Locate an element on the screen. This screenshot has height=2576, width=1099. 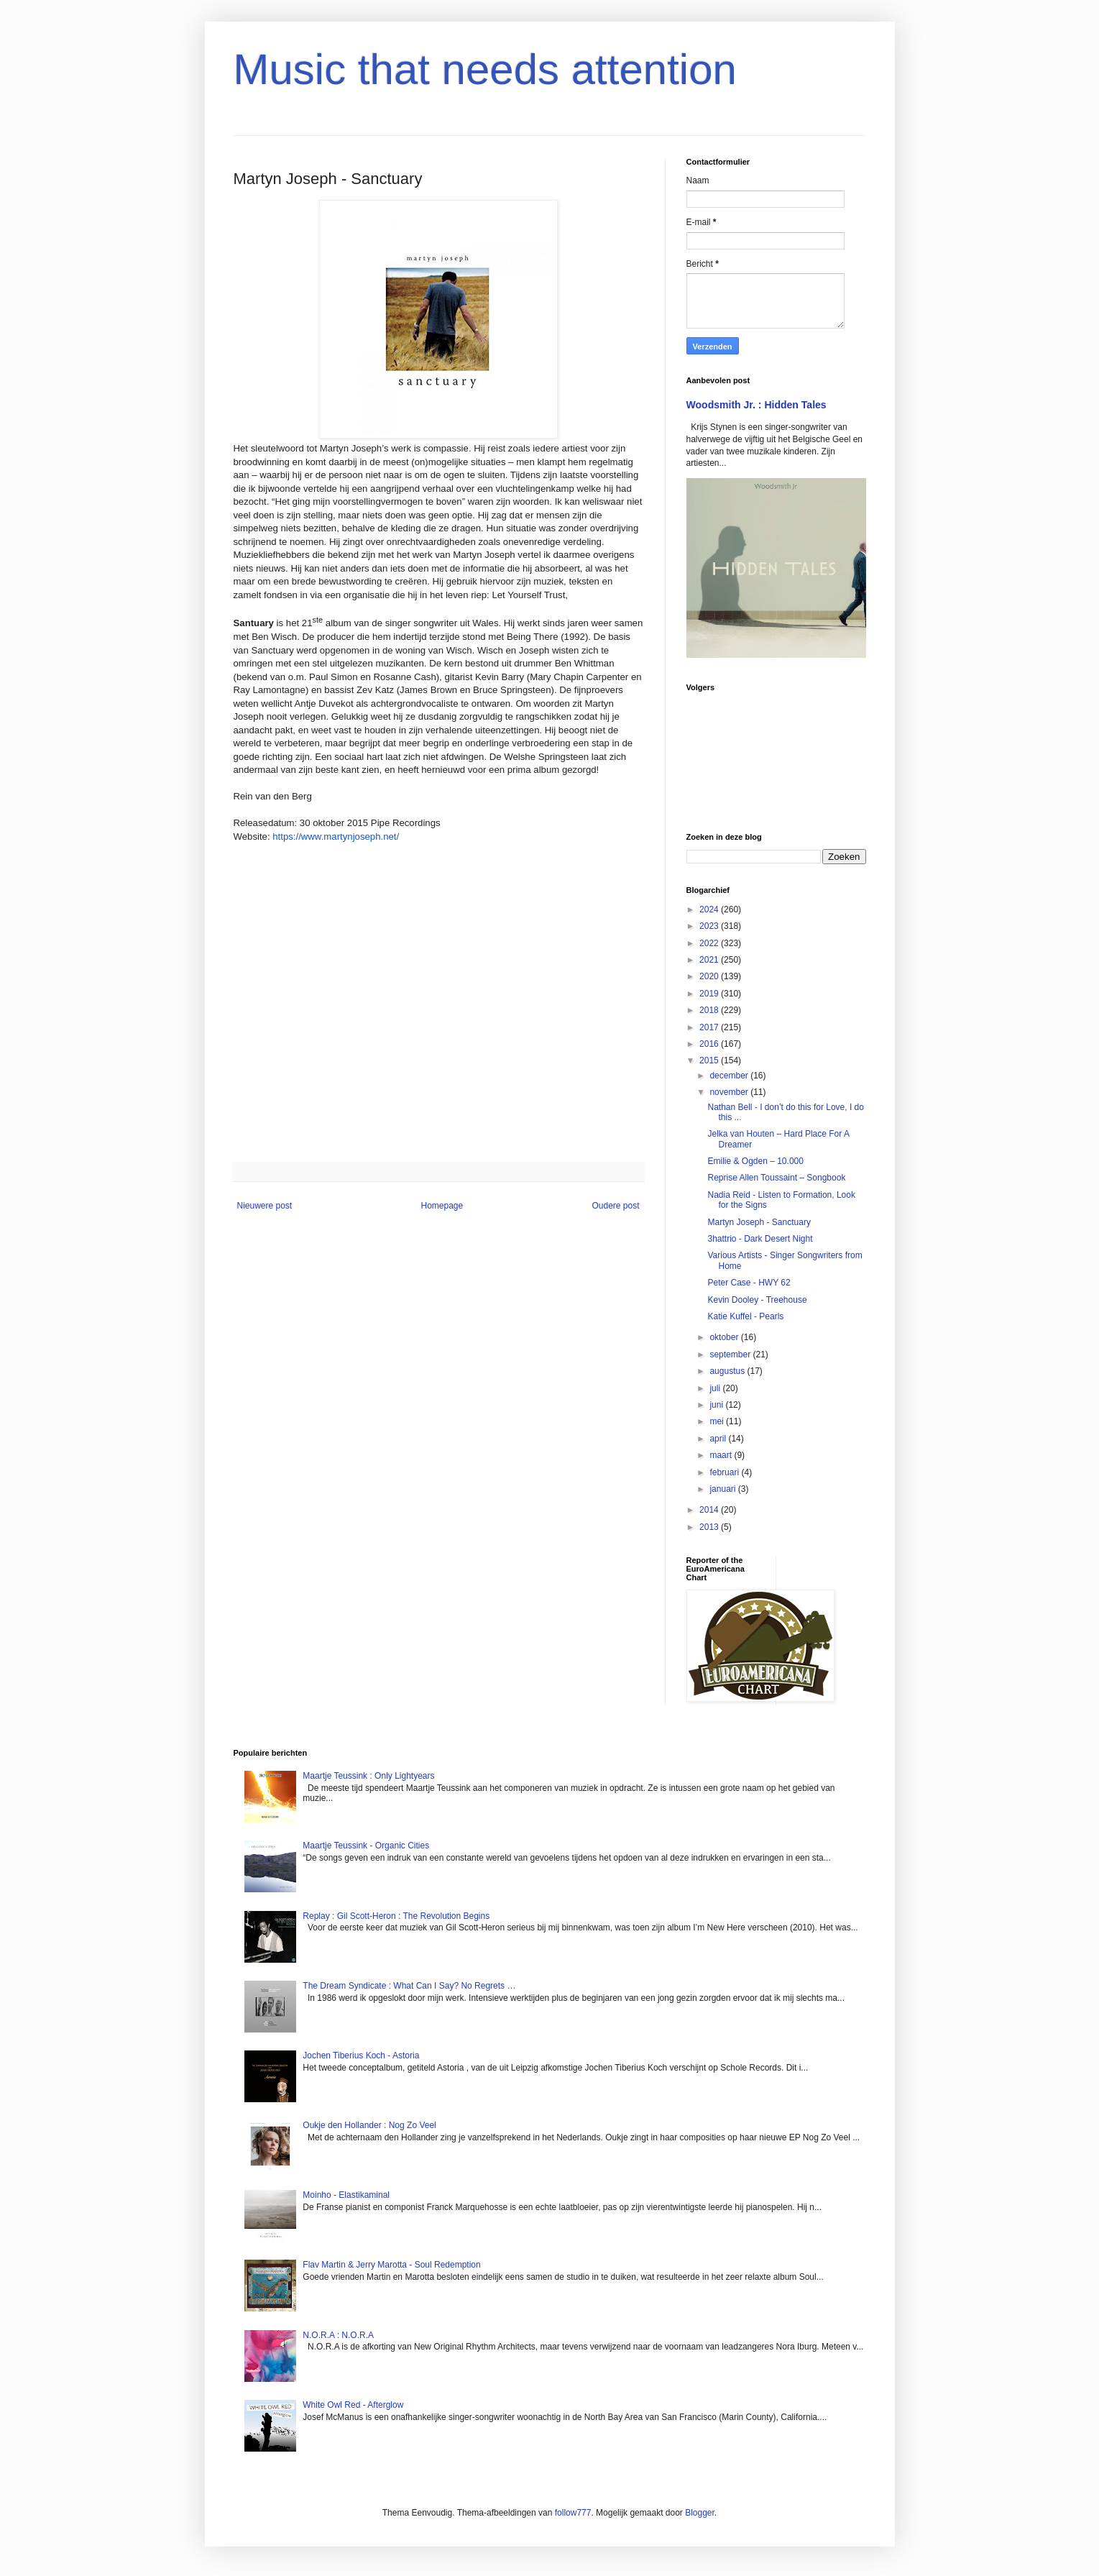
Kevin Dooley - Treehouse is located at coordinates (756, 1300).